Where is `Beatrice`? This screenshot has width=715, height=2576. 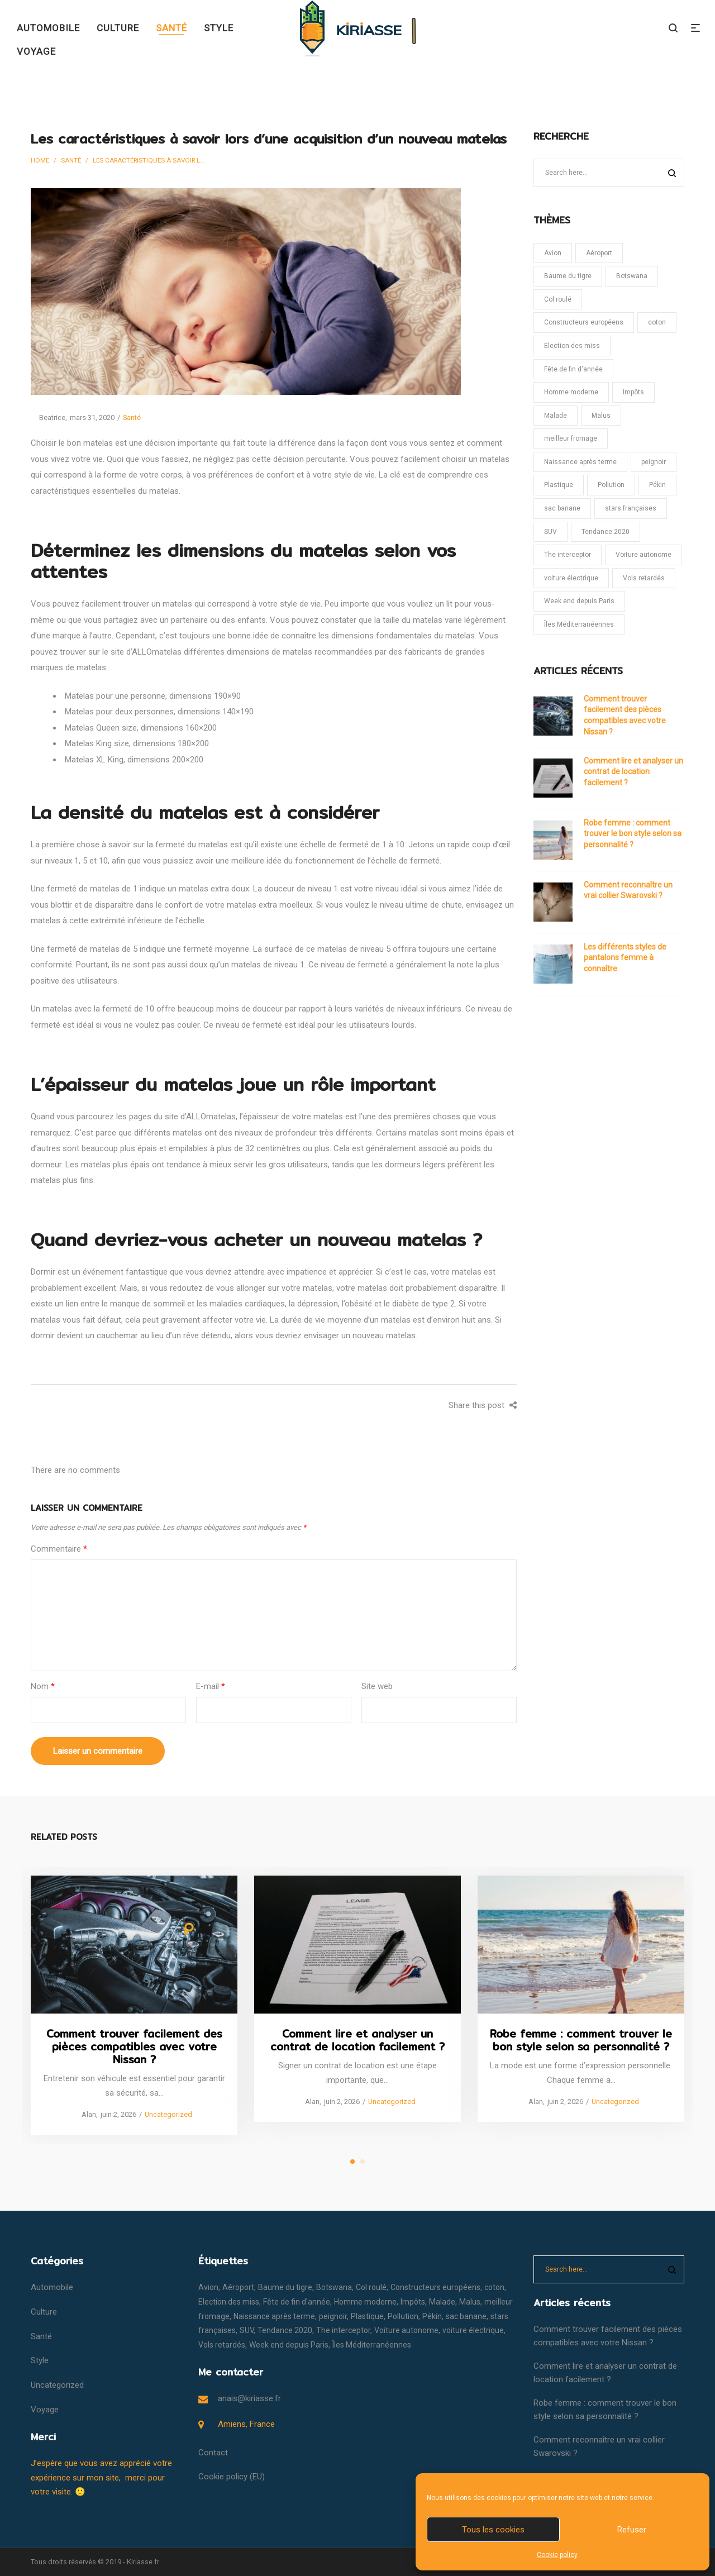 Beatrice is located at coordinates (48, 417).